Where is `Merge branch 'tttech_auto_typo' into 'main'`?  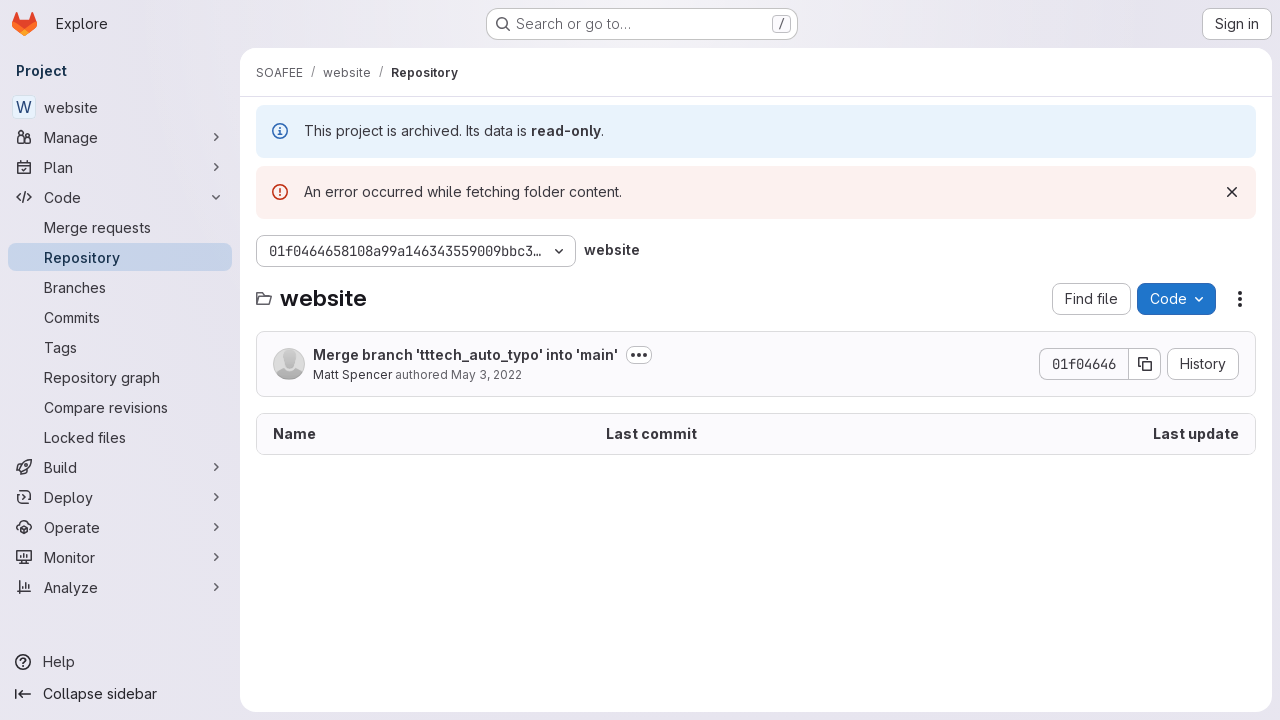 Merge branch 'tttech_auto_typo' into 'main' is located at coordinates (465, 354).